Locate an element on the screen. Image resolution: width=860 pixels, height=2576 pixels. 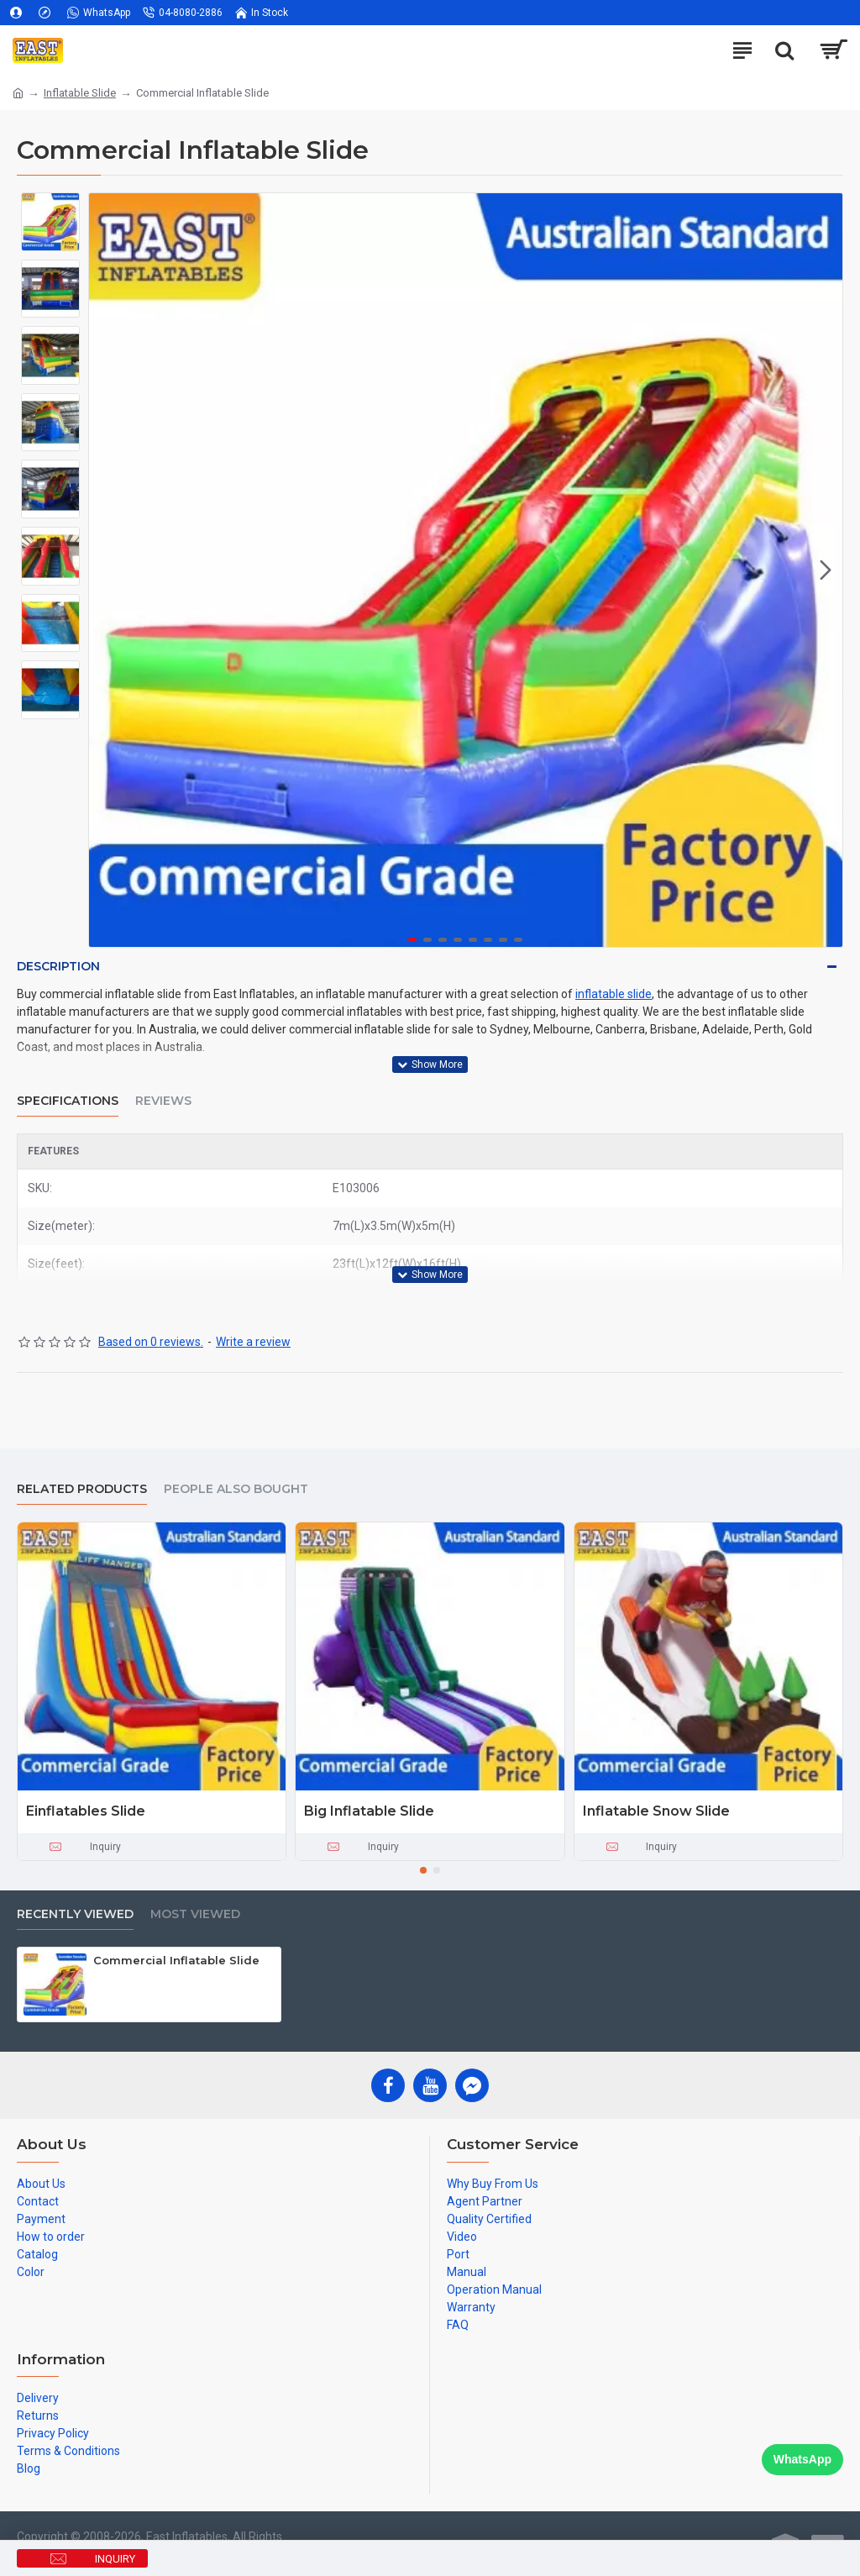
Based on 0 reviews. is located at coordinates (150, 1341).